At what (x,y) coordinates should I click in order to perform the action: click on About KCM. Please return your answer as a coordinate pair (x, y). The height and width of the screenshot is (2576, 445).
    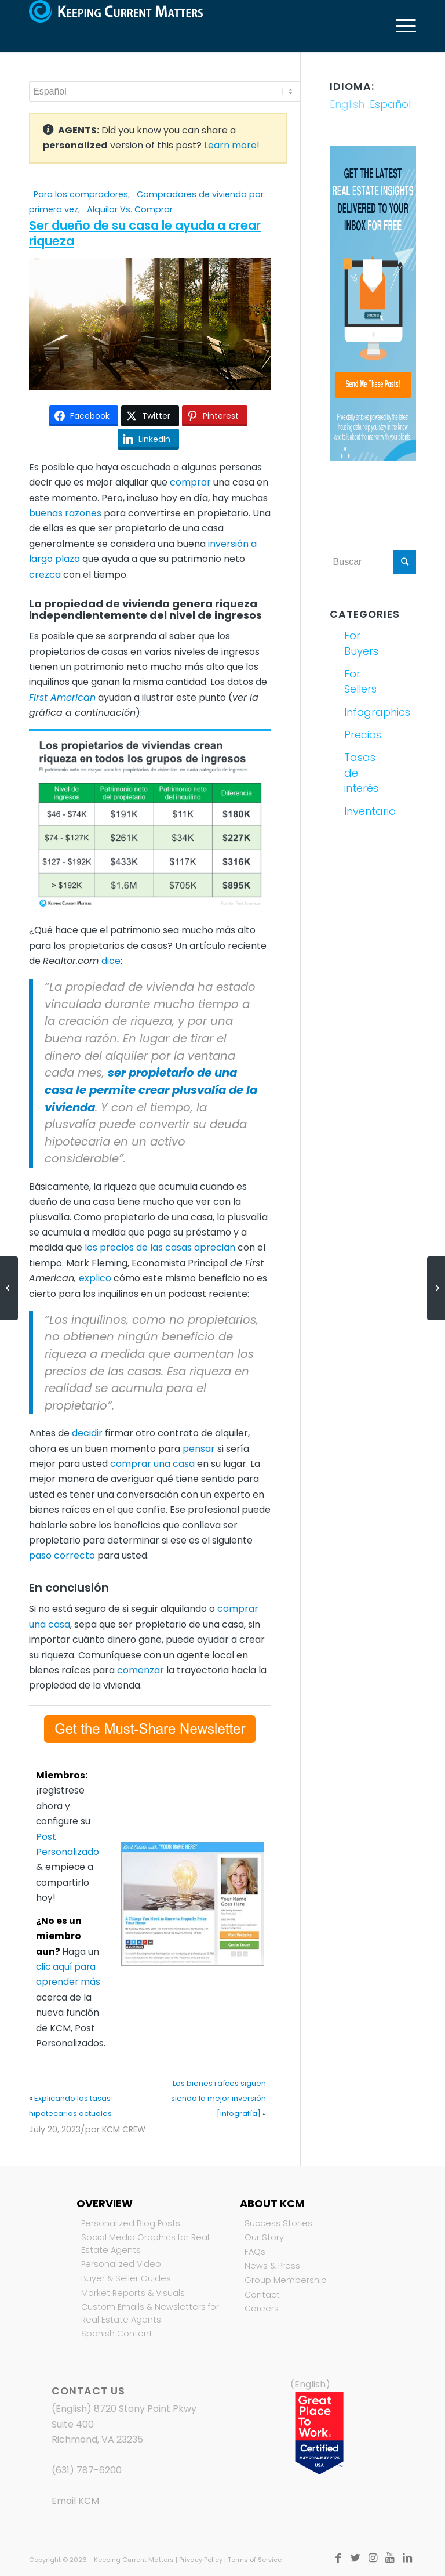
    Looking at the image, I should click on (272, 2203).